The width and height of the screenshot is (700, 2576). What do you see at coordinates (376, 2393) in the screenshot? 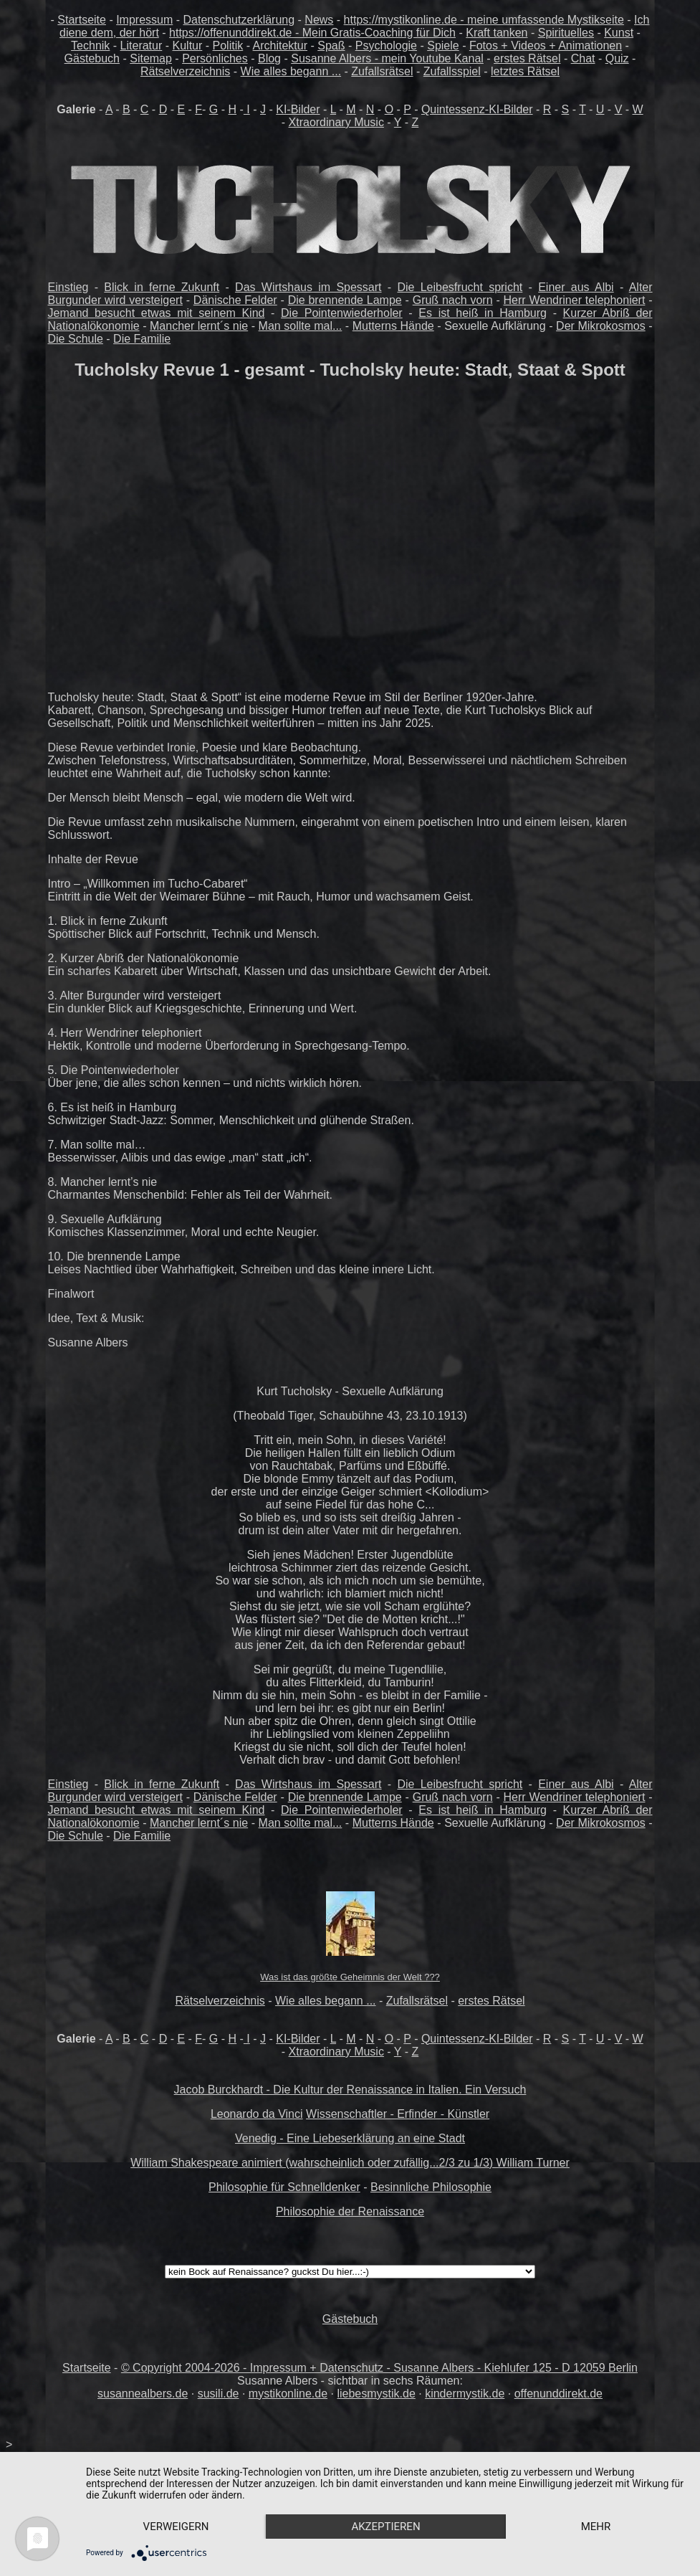
I see `liebesmystik.de` at bounding box center [376, 2393].